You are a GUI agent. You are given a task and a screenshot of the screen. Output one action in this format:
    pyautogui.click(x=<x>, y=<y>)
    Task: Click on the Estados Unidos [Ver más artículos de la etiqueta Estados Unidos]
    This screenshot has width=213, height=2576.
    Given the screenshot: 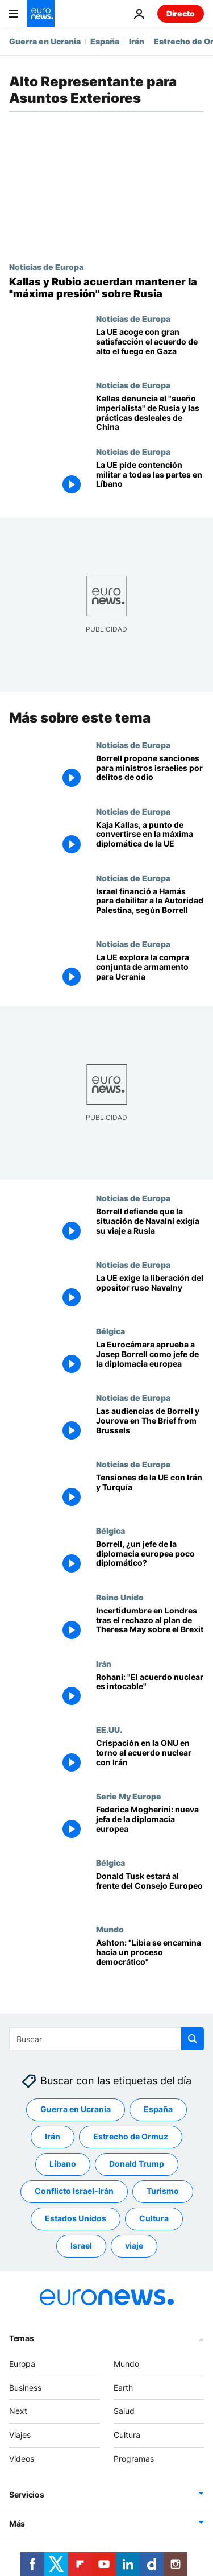 What is the action you would take?
    pyautogui.click(x=75, y=2218)
    